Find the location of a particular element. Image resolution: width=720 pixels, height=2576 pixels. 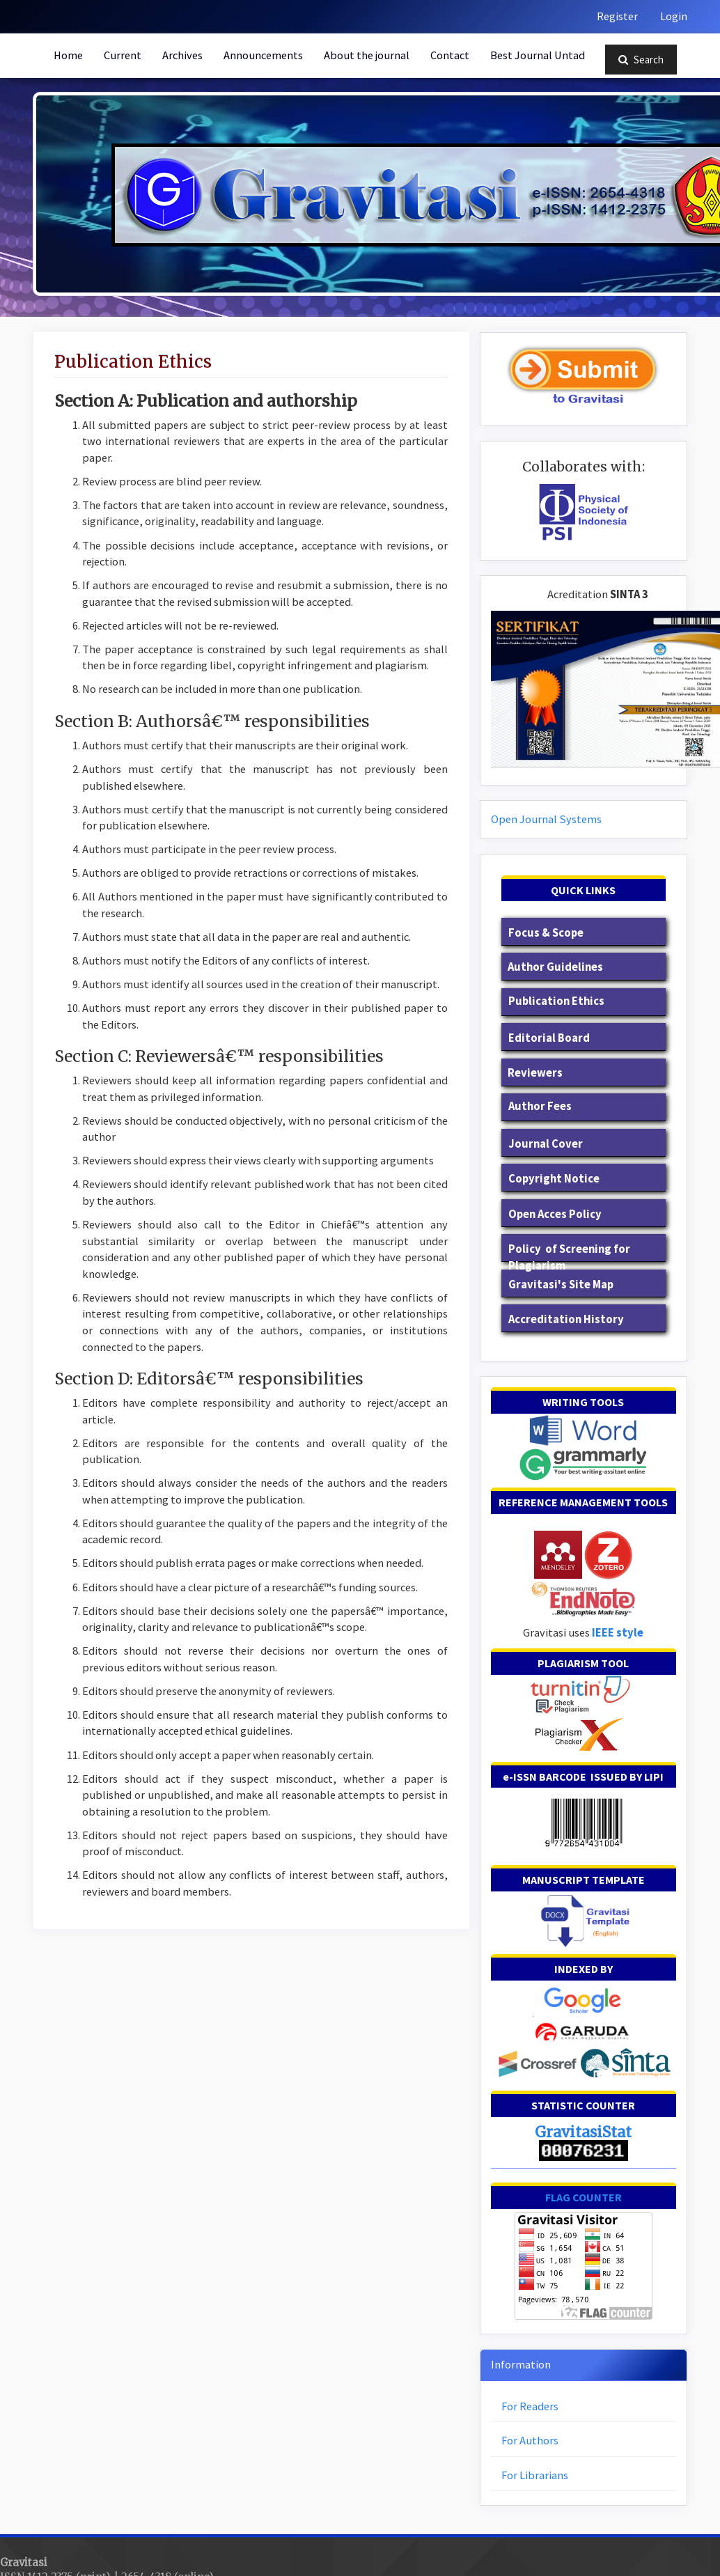

Current is located at coordinates (122, 55).